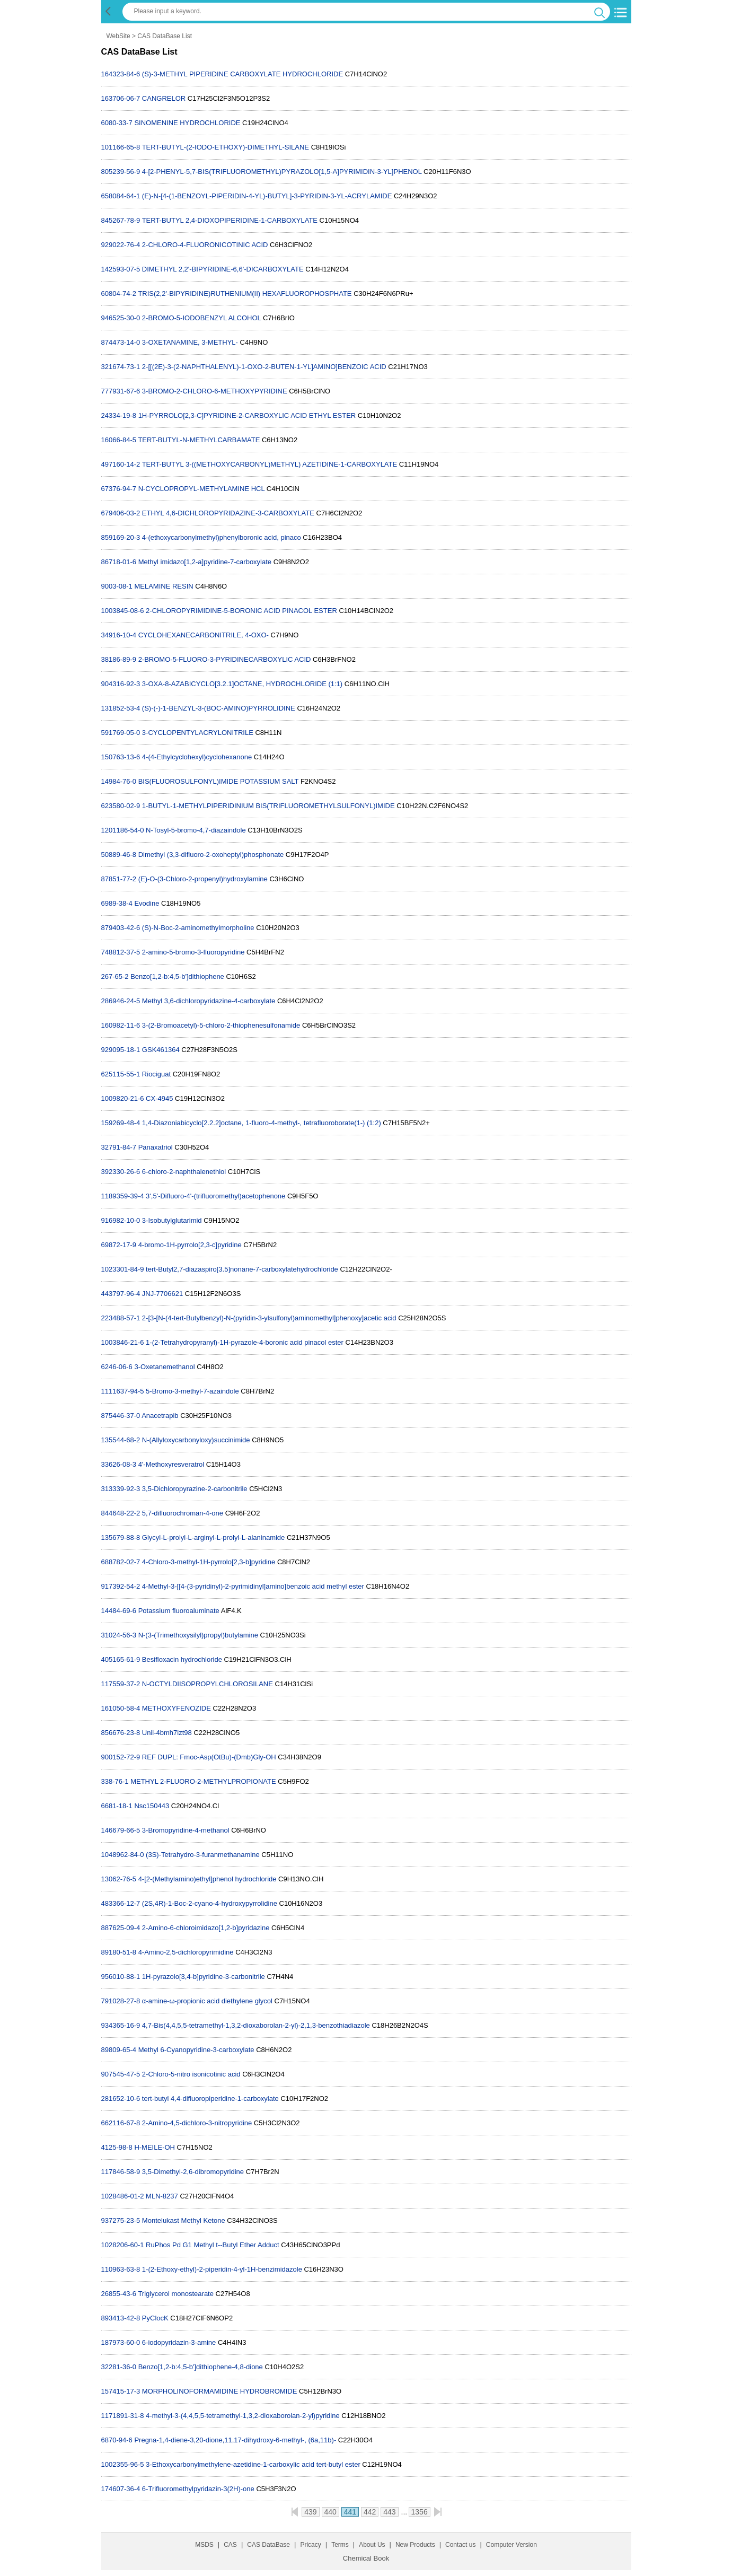 The width and height of the screenshot is (732, 2576). I want to click on 6989-38-4, so click(117, 903).